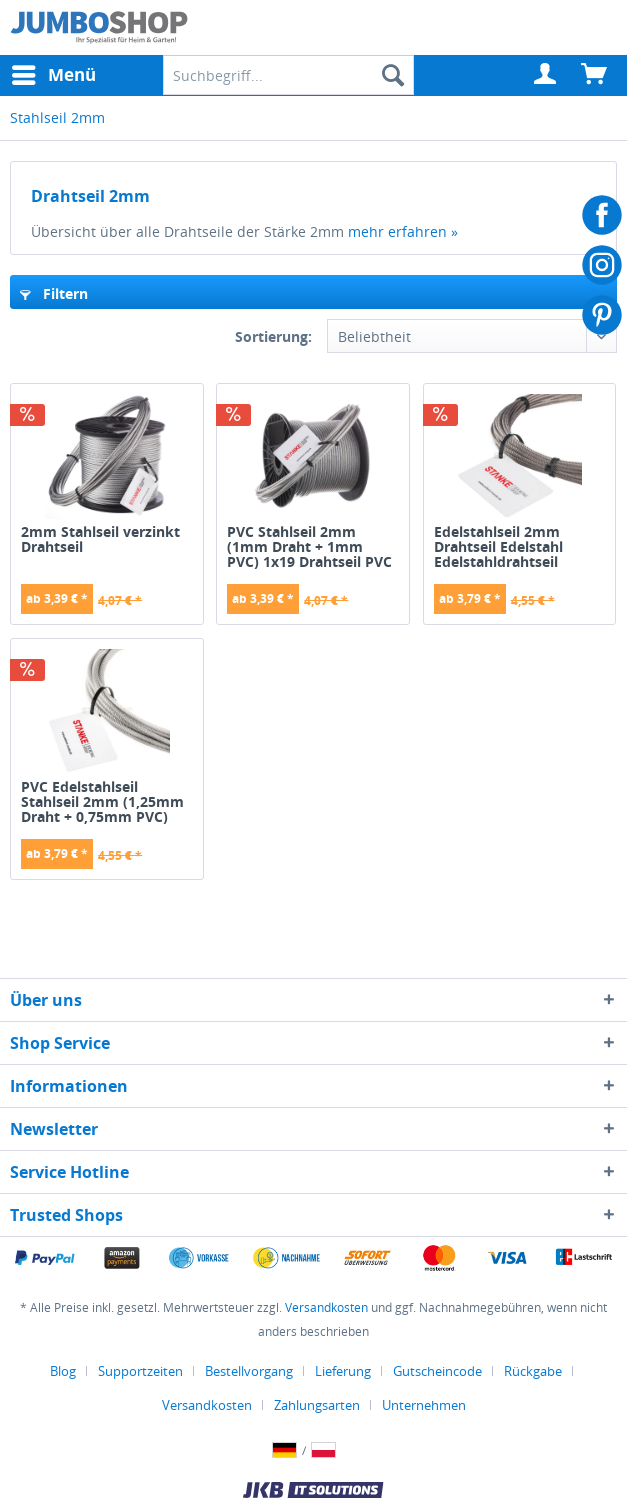 The image size is (627, 1502). Describe the element at coordinates (424, 1405) in the screenshot. I see `Unternehmen` at that location.